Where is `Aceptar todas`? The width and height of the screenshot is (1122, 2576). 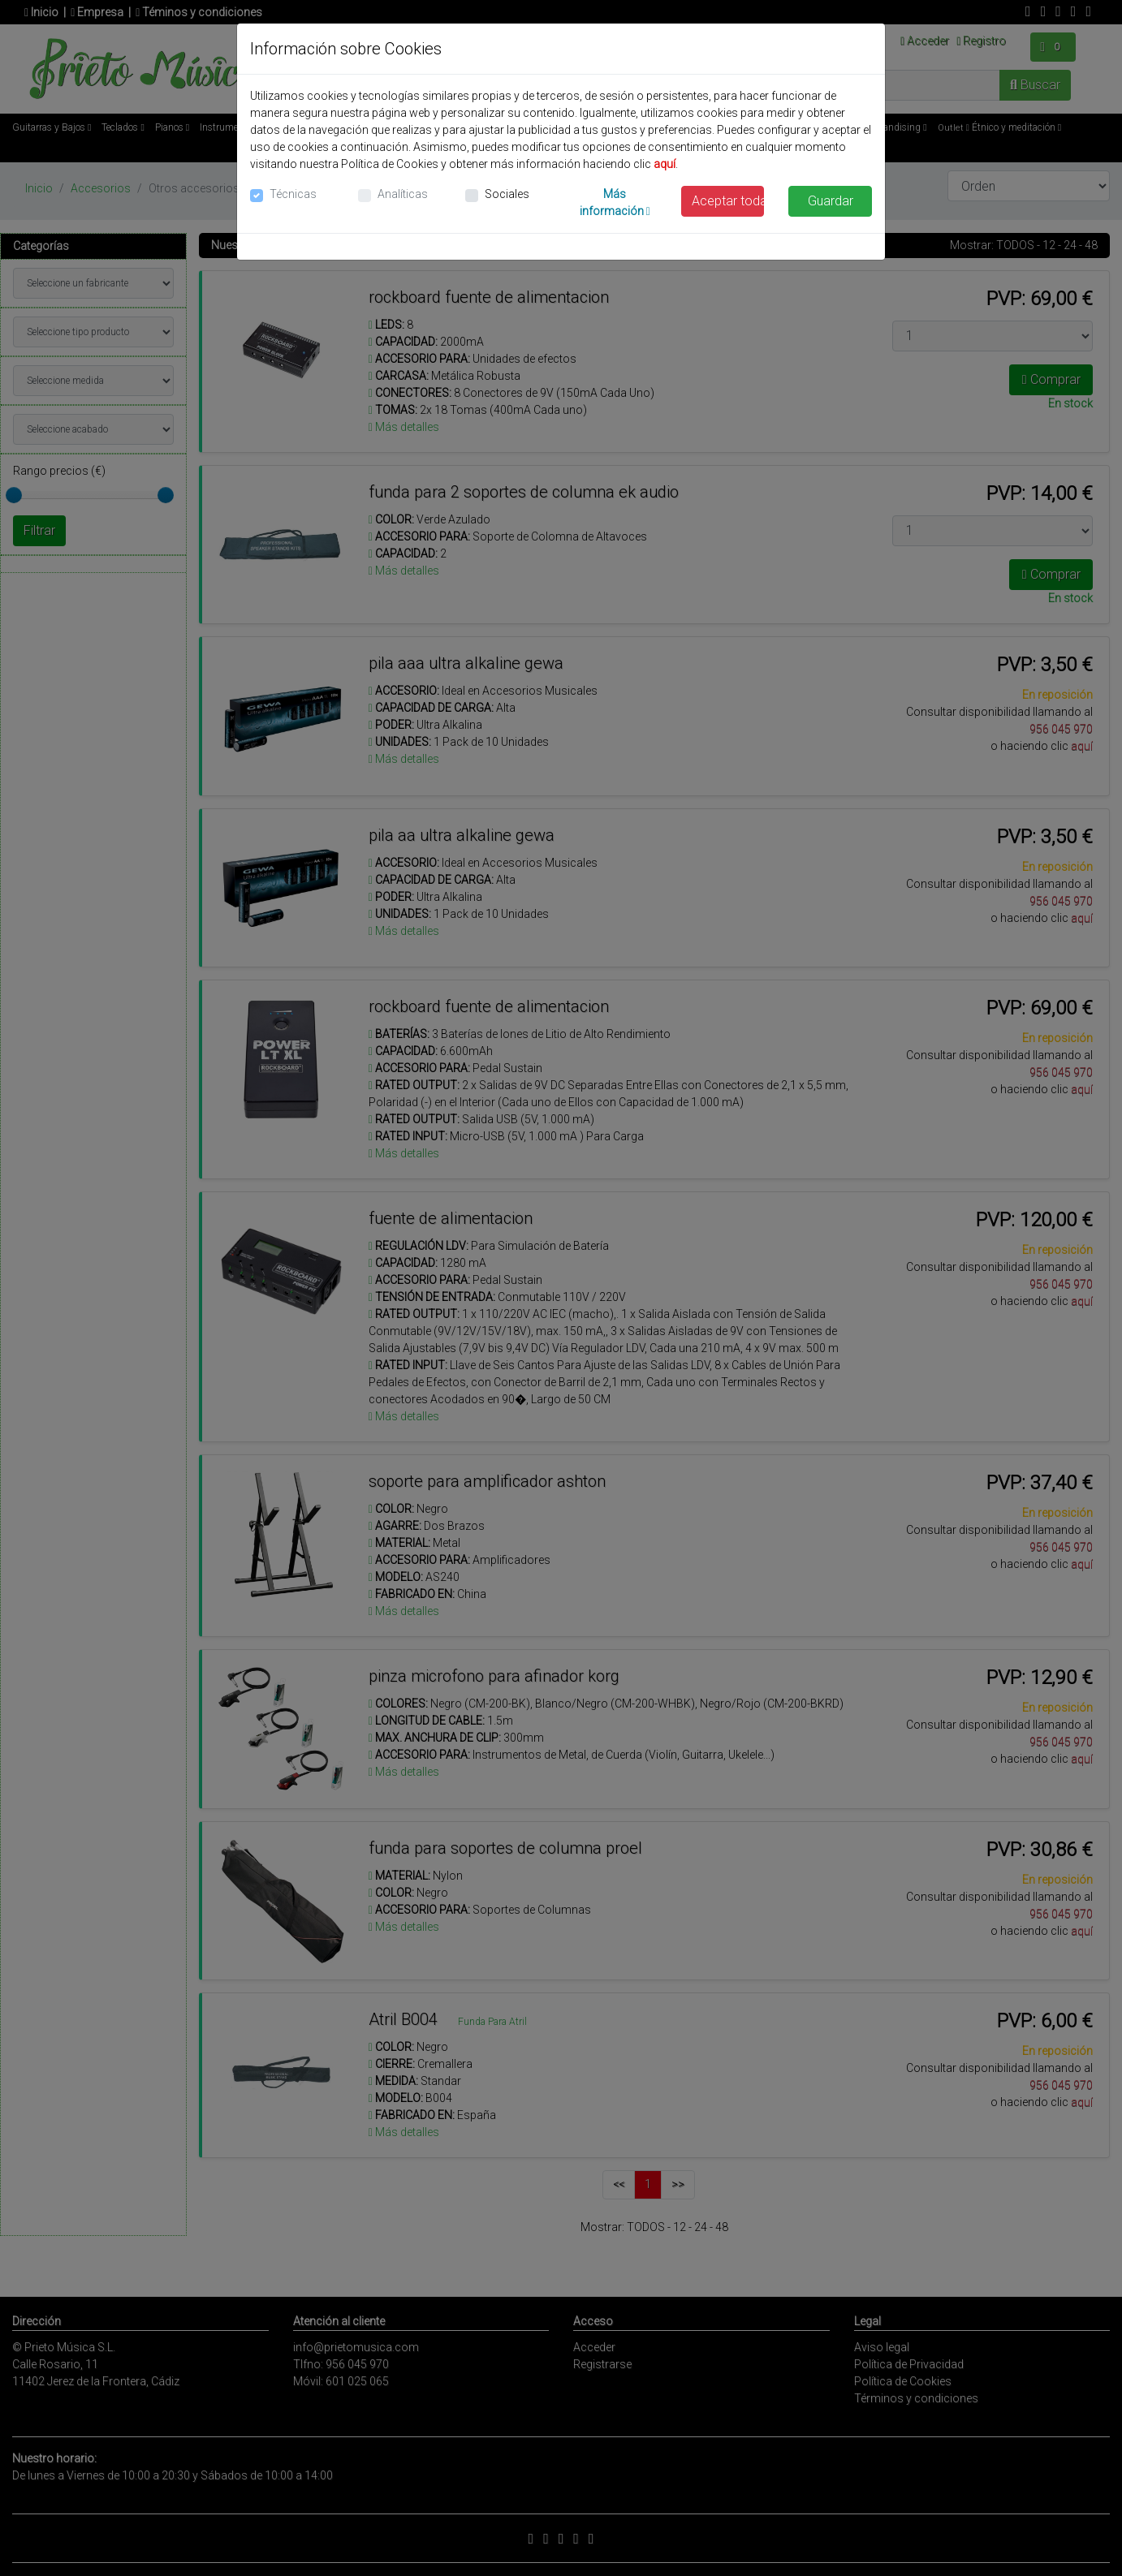 Aceptar todas is located at coordinates (728, 201).